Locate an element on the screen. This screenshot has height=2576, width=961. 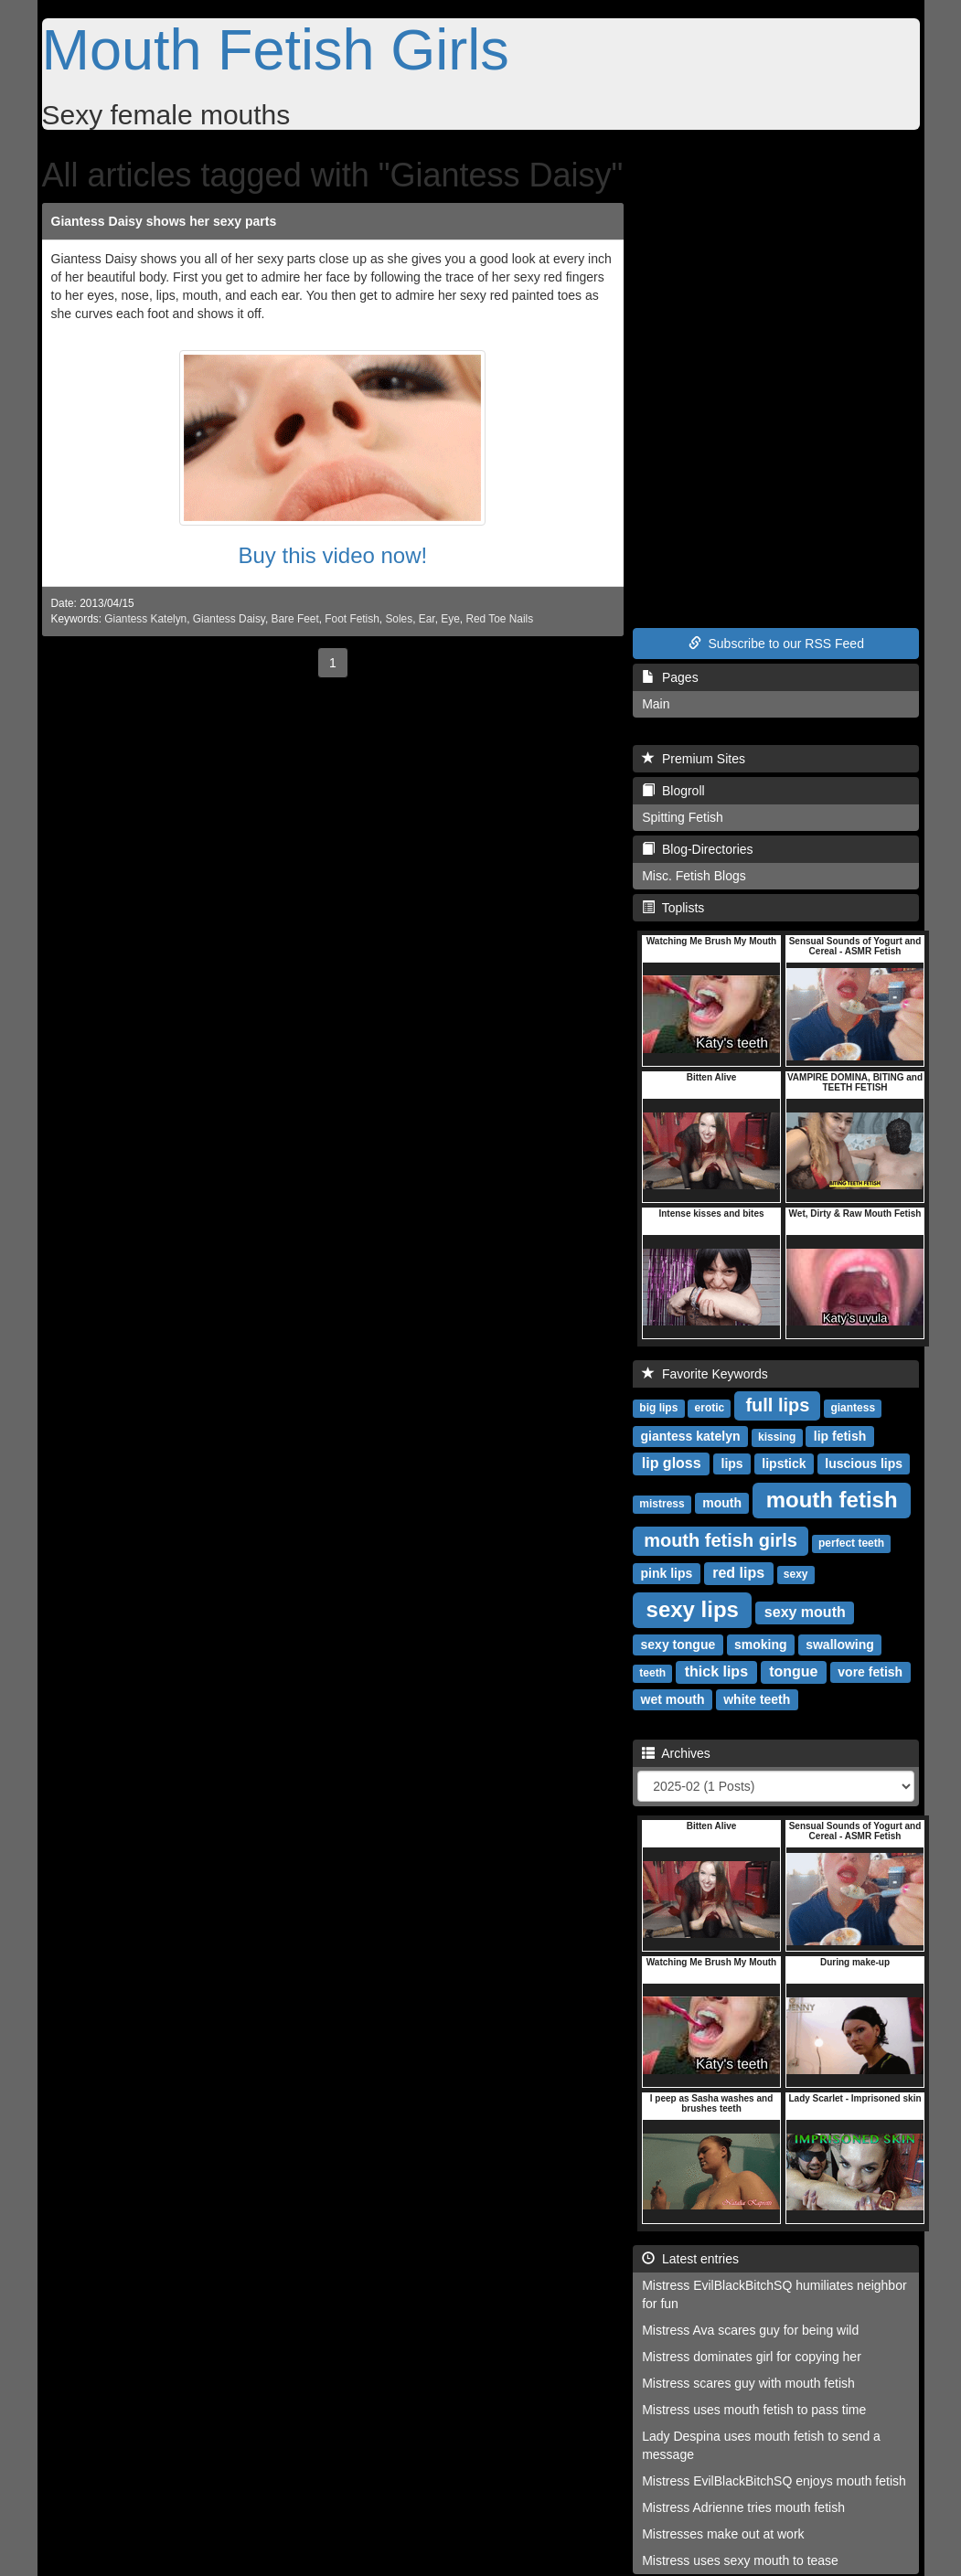
Red Toe Nails is located at coordinates (499, 618).